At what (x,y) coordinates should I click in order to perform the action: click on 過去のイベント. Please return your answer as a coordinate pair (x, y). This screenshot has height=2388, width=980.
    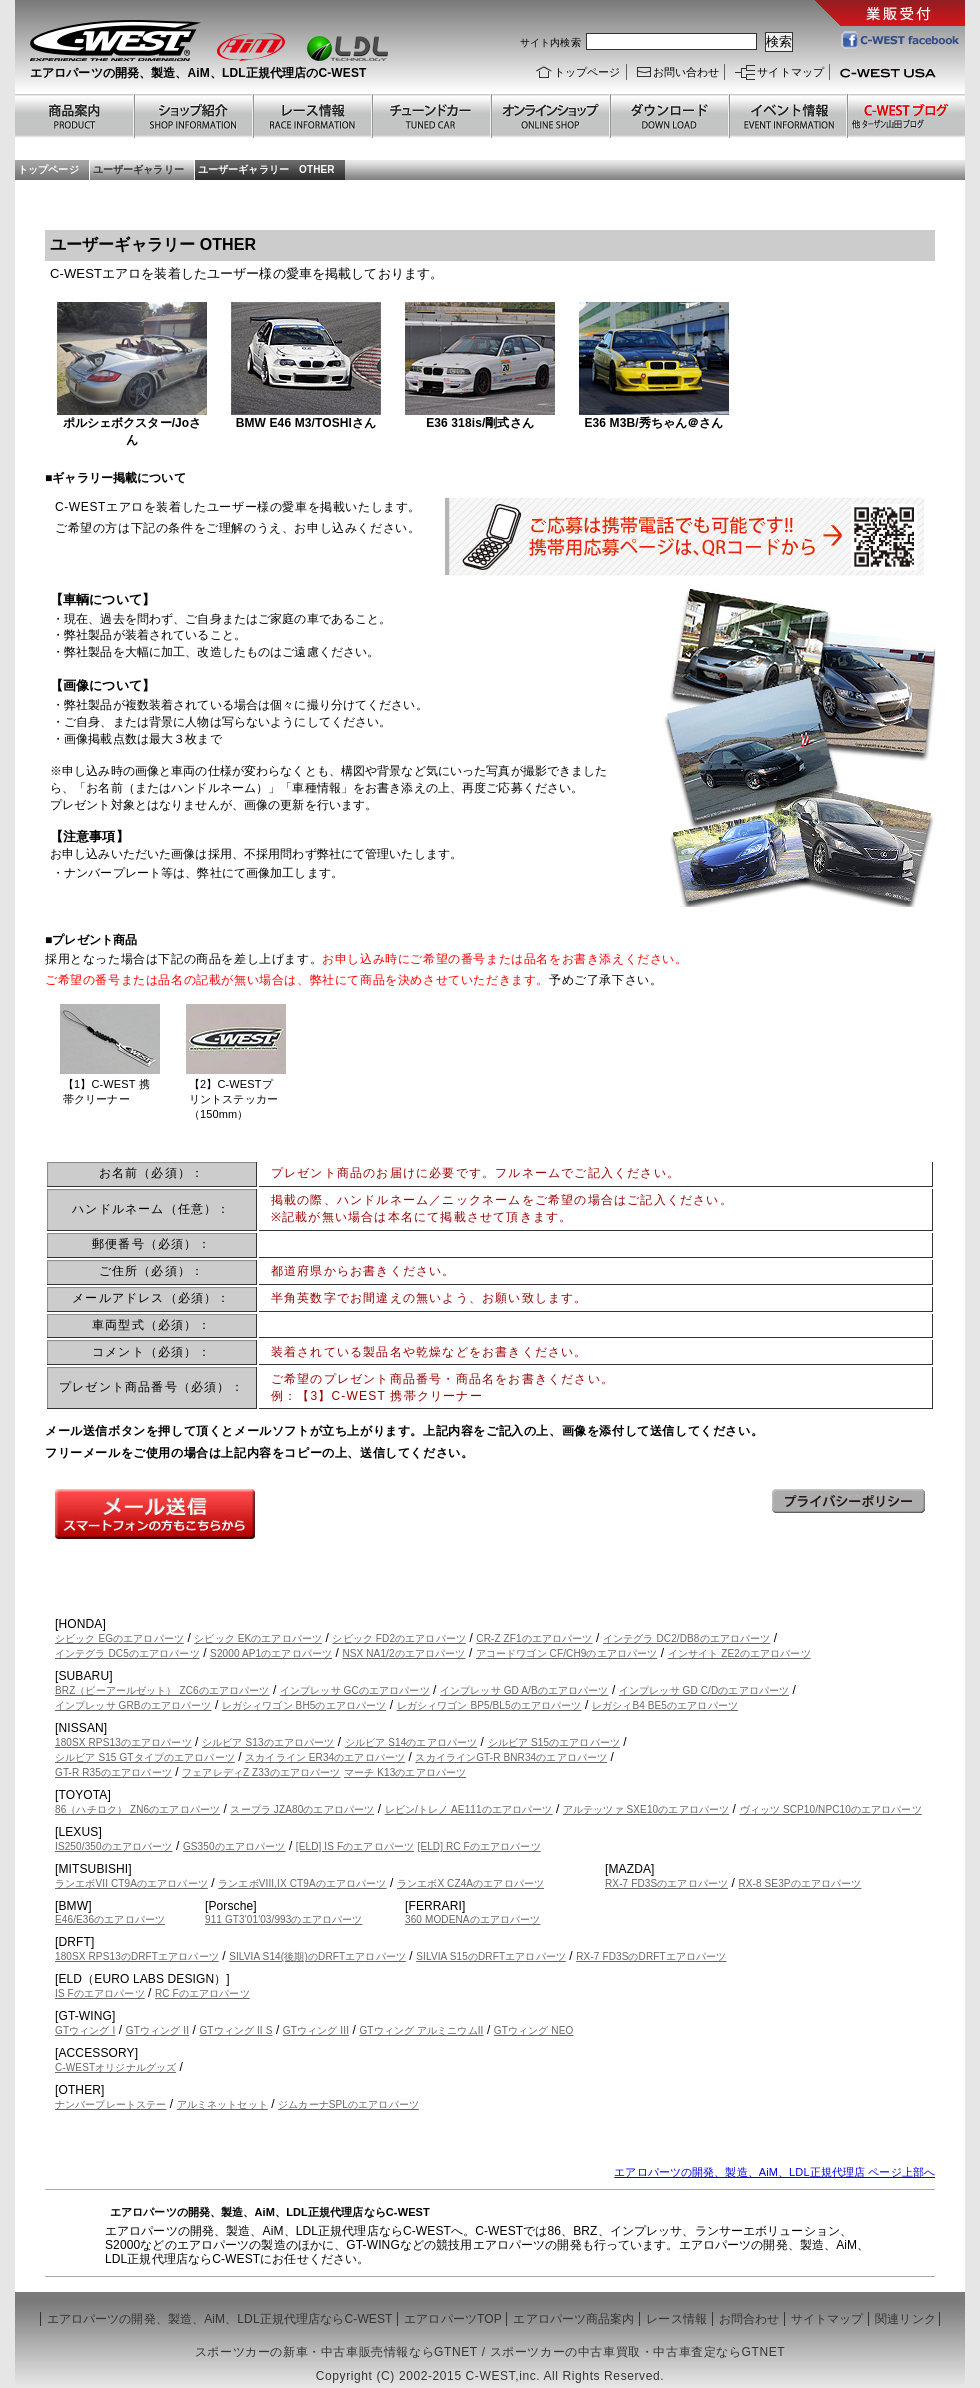
    Looking at the image, I should click on (787, 116).